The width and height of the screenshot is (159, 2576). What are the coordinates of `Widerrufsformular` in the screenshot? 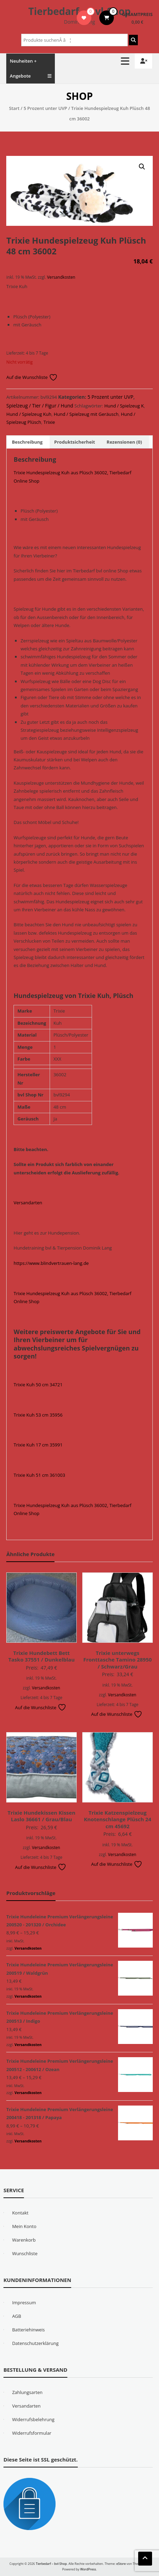 It's located at (31, 2433).